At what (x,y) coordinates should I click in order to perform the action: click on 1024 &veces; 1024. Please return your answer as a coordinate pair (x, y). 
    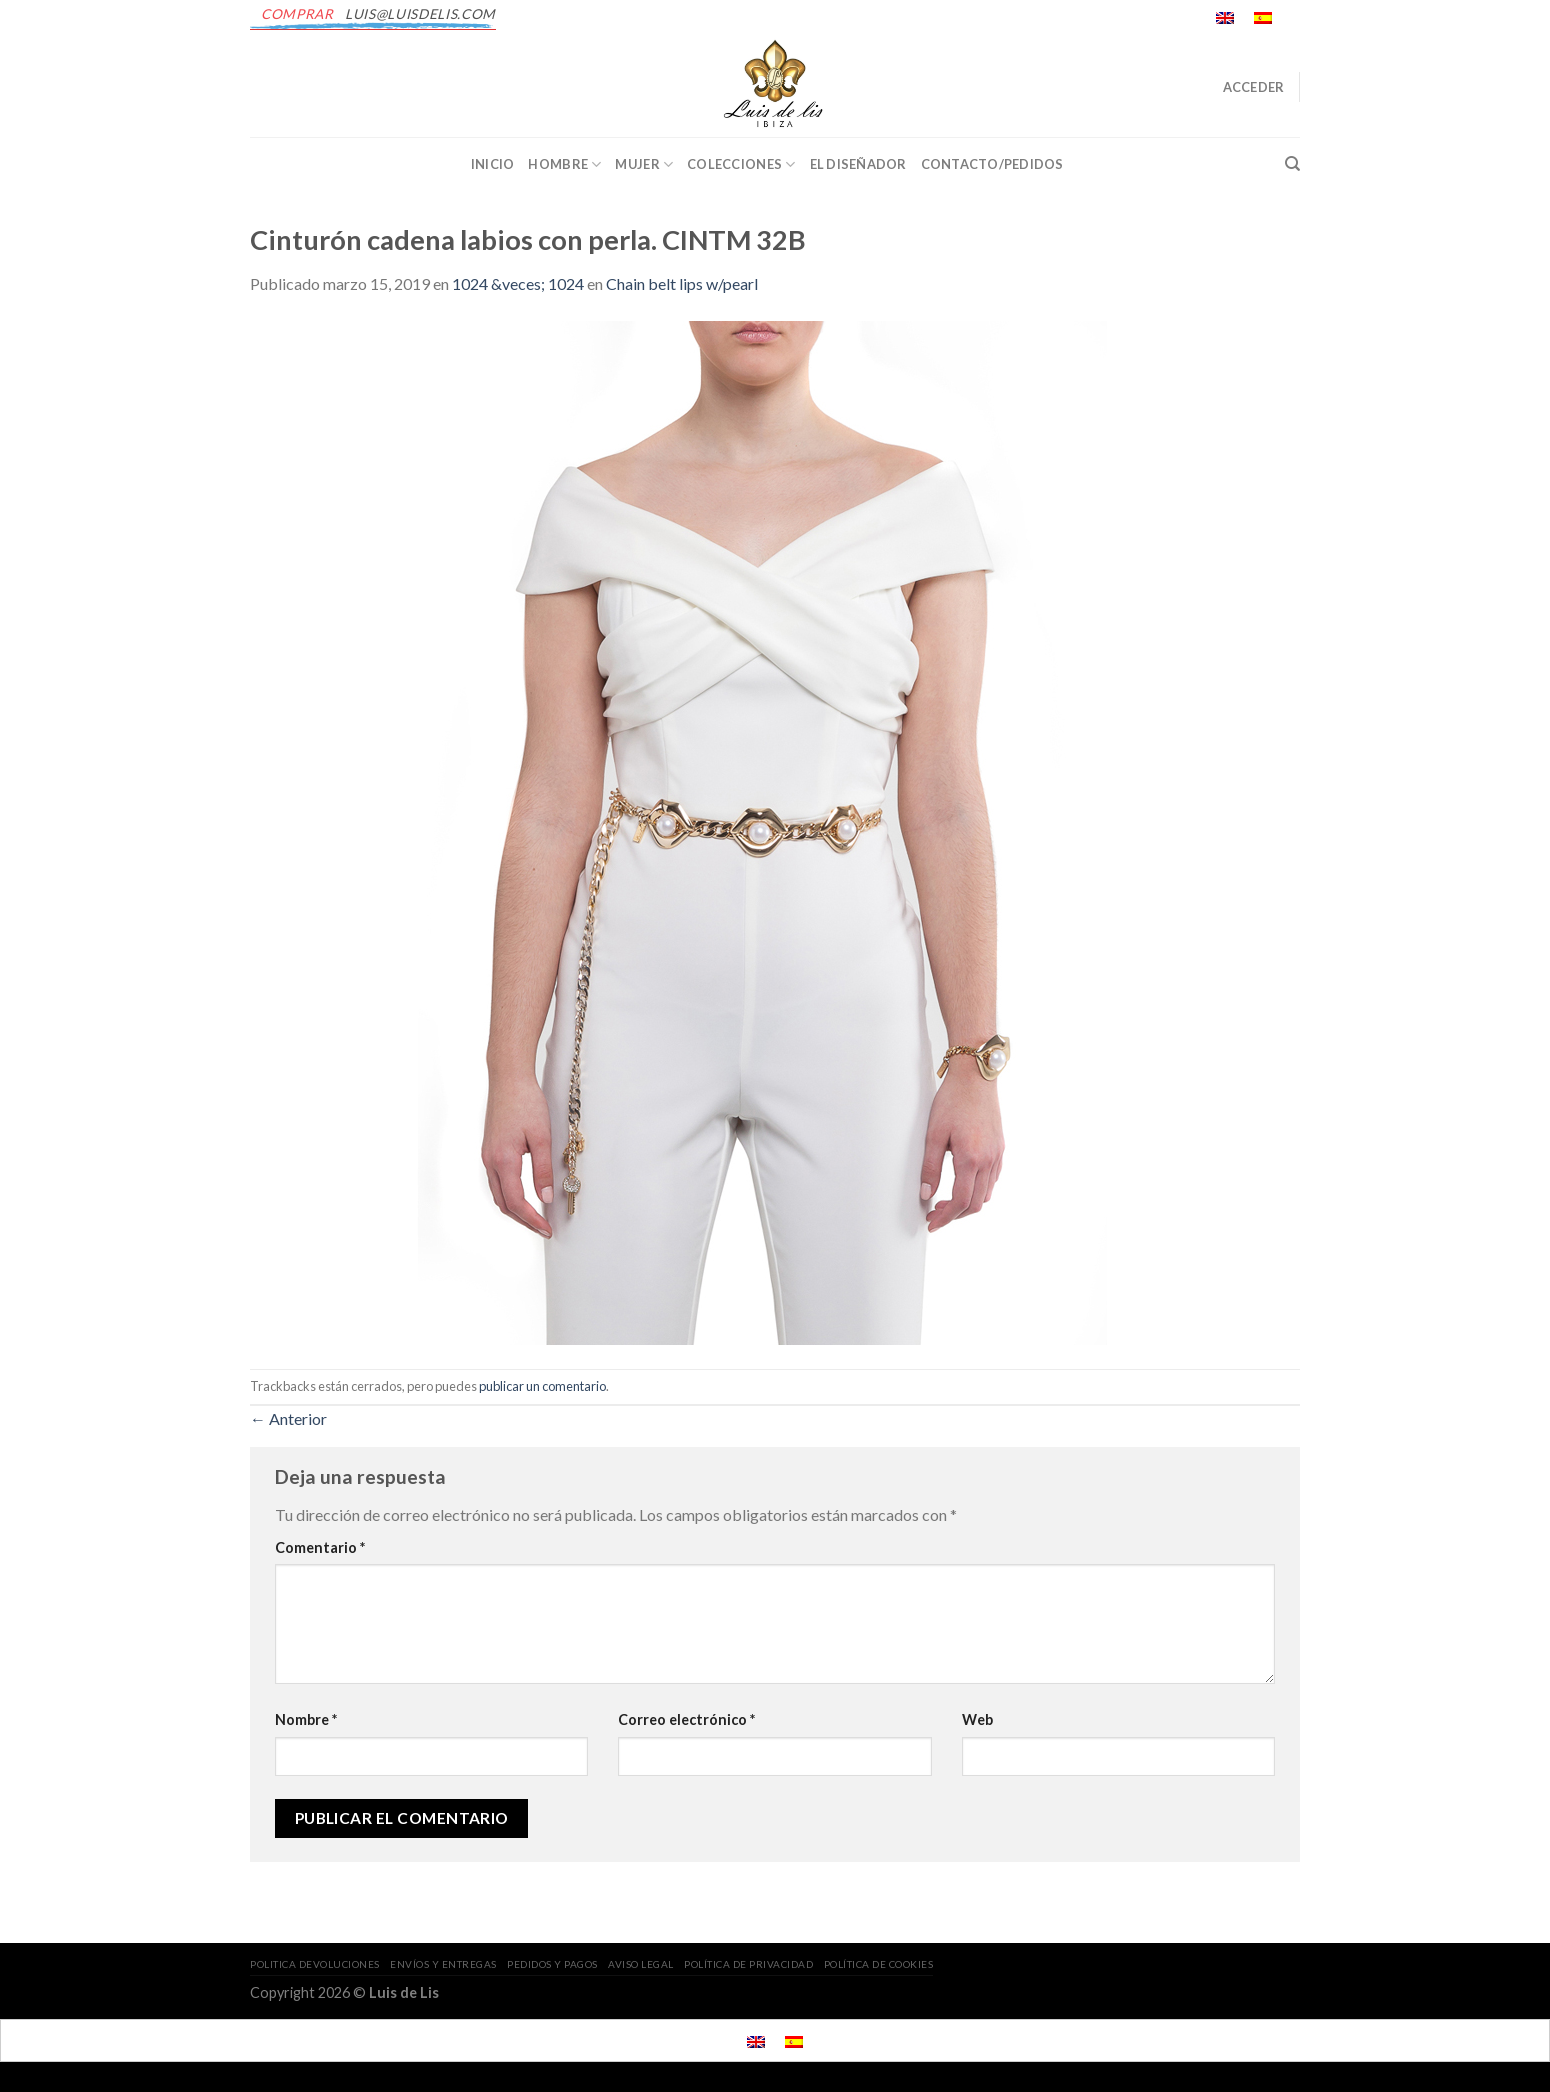
    Looking at the image, I should click on (518, 283).